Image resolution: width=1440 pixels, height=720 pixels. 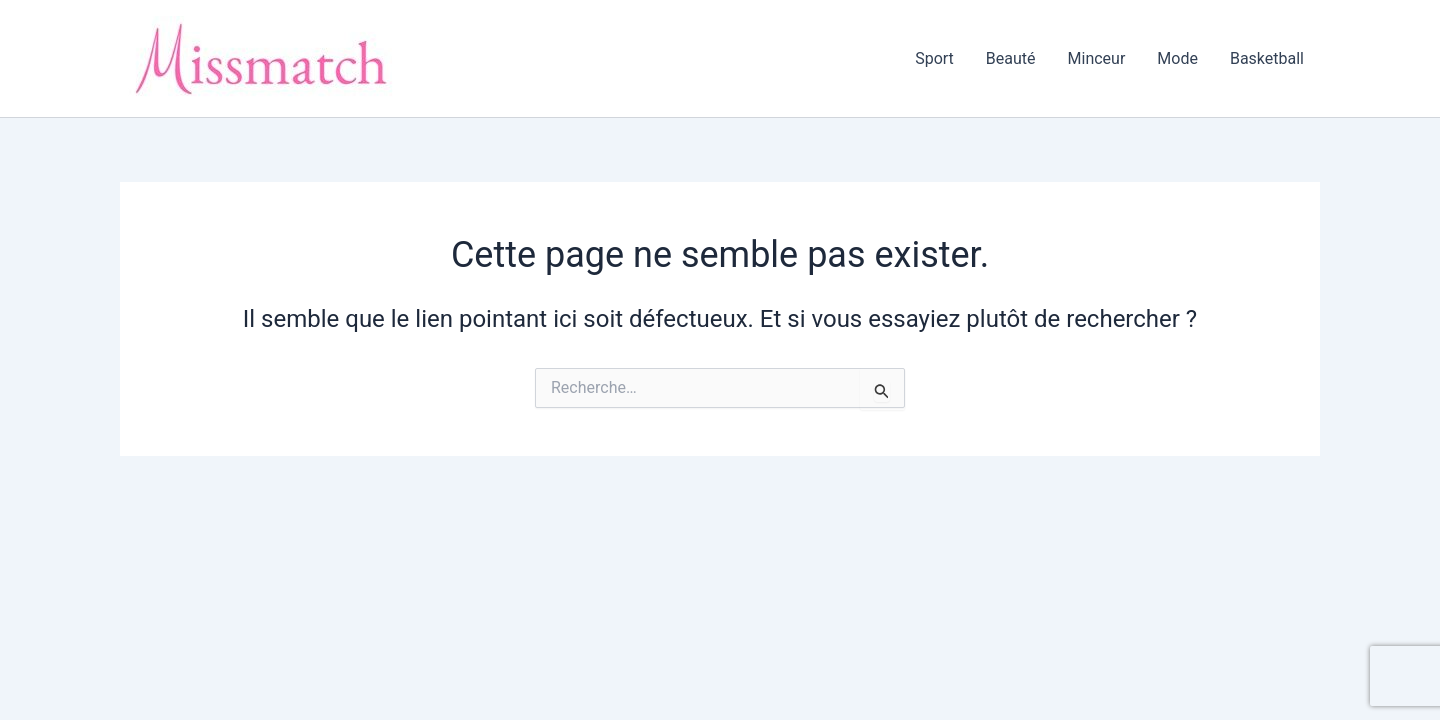 I want to click on Beauté, so click(x=1011, y=58).